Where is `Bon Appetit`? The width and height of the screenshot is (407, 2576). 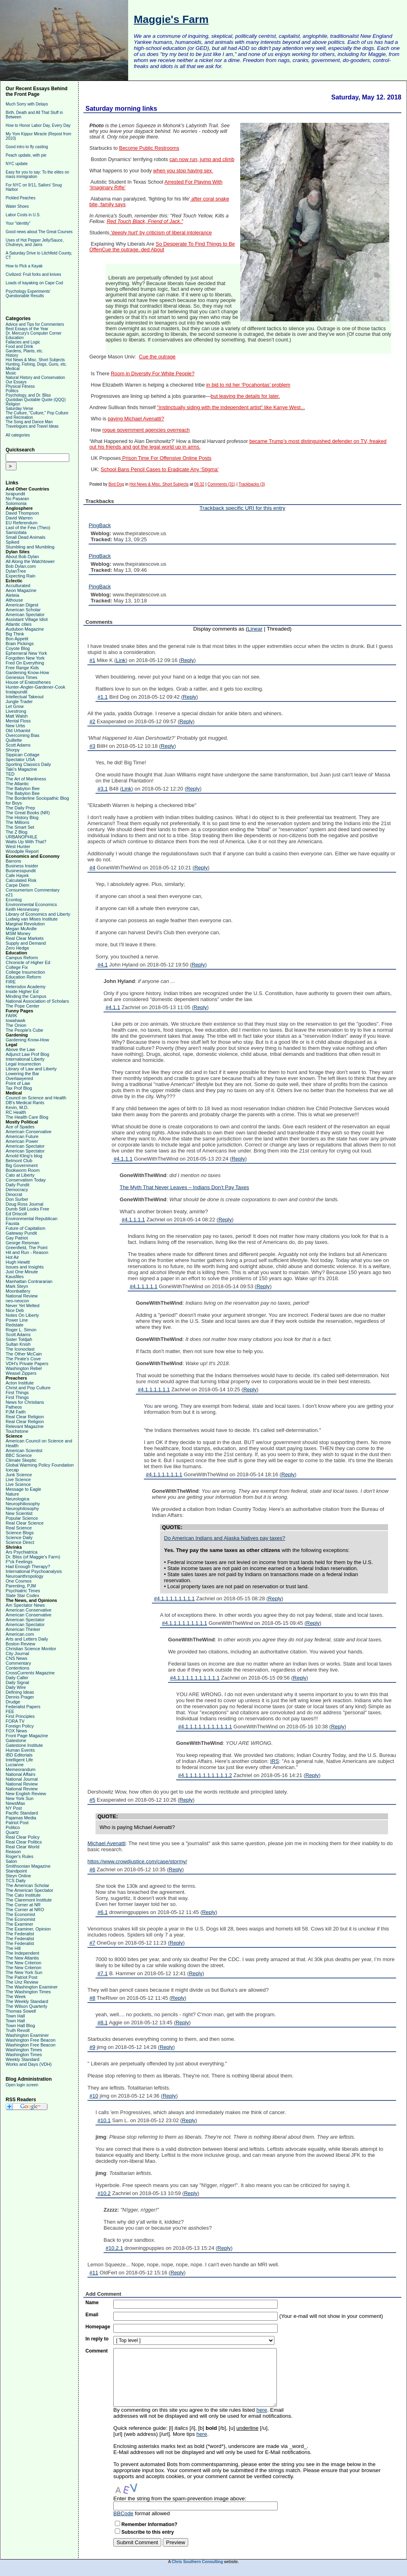 Bon Appetit is located at coordinates (17, 638).